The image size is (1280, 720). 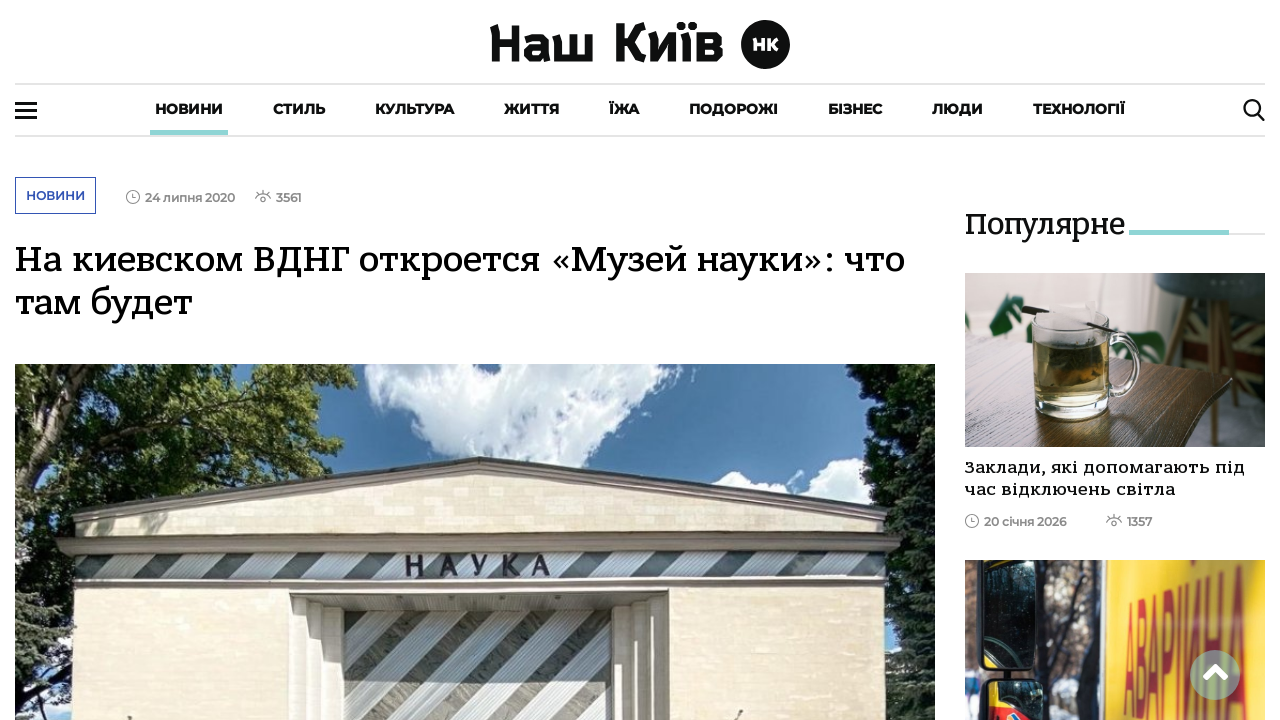 I want to click on Новини, so click(x=189, y=109).